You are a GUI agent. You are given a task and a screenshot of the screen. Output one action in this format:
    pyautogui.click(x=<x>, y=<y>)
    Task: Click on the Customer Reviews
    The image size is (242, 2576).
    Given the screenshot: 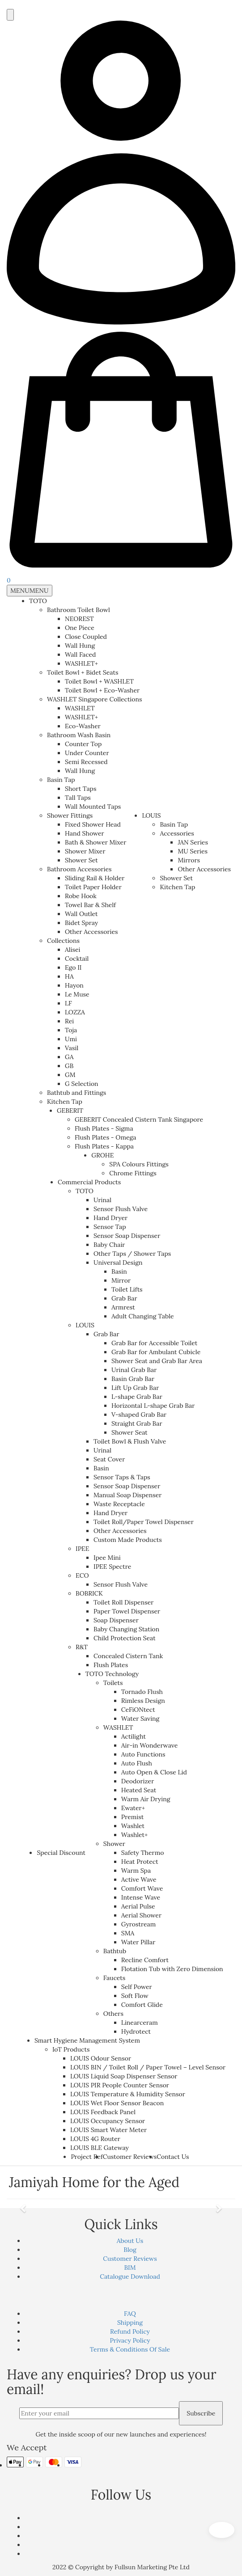 What is the action you would take?
    pyautogui.click(x=130, y=2157)
    